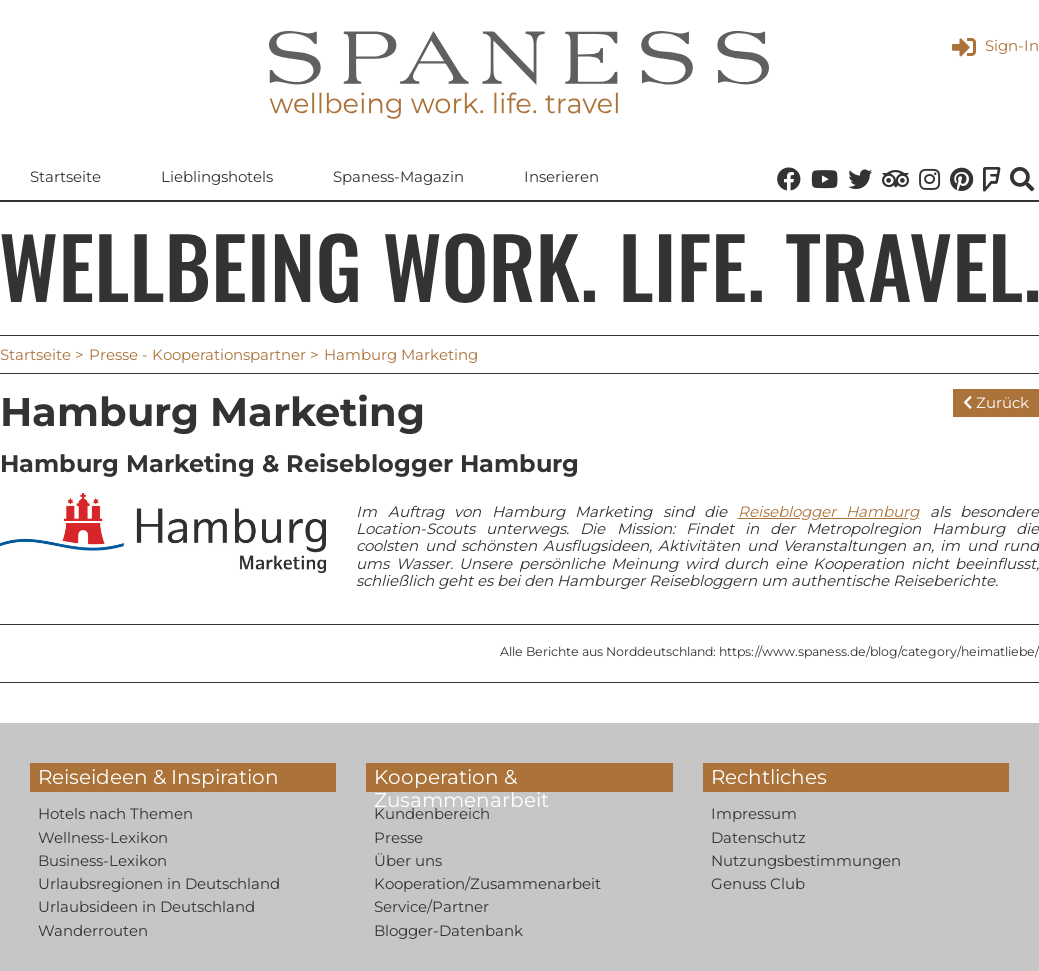 Image resolution: width=1039 pixels, height=971 pixels. Describe the element at coordinates (448, 930) in the screenshot. I see `Blogger-Datenbank` at that location.